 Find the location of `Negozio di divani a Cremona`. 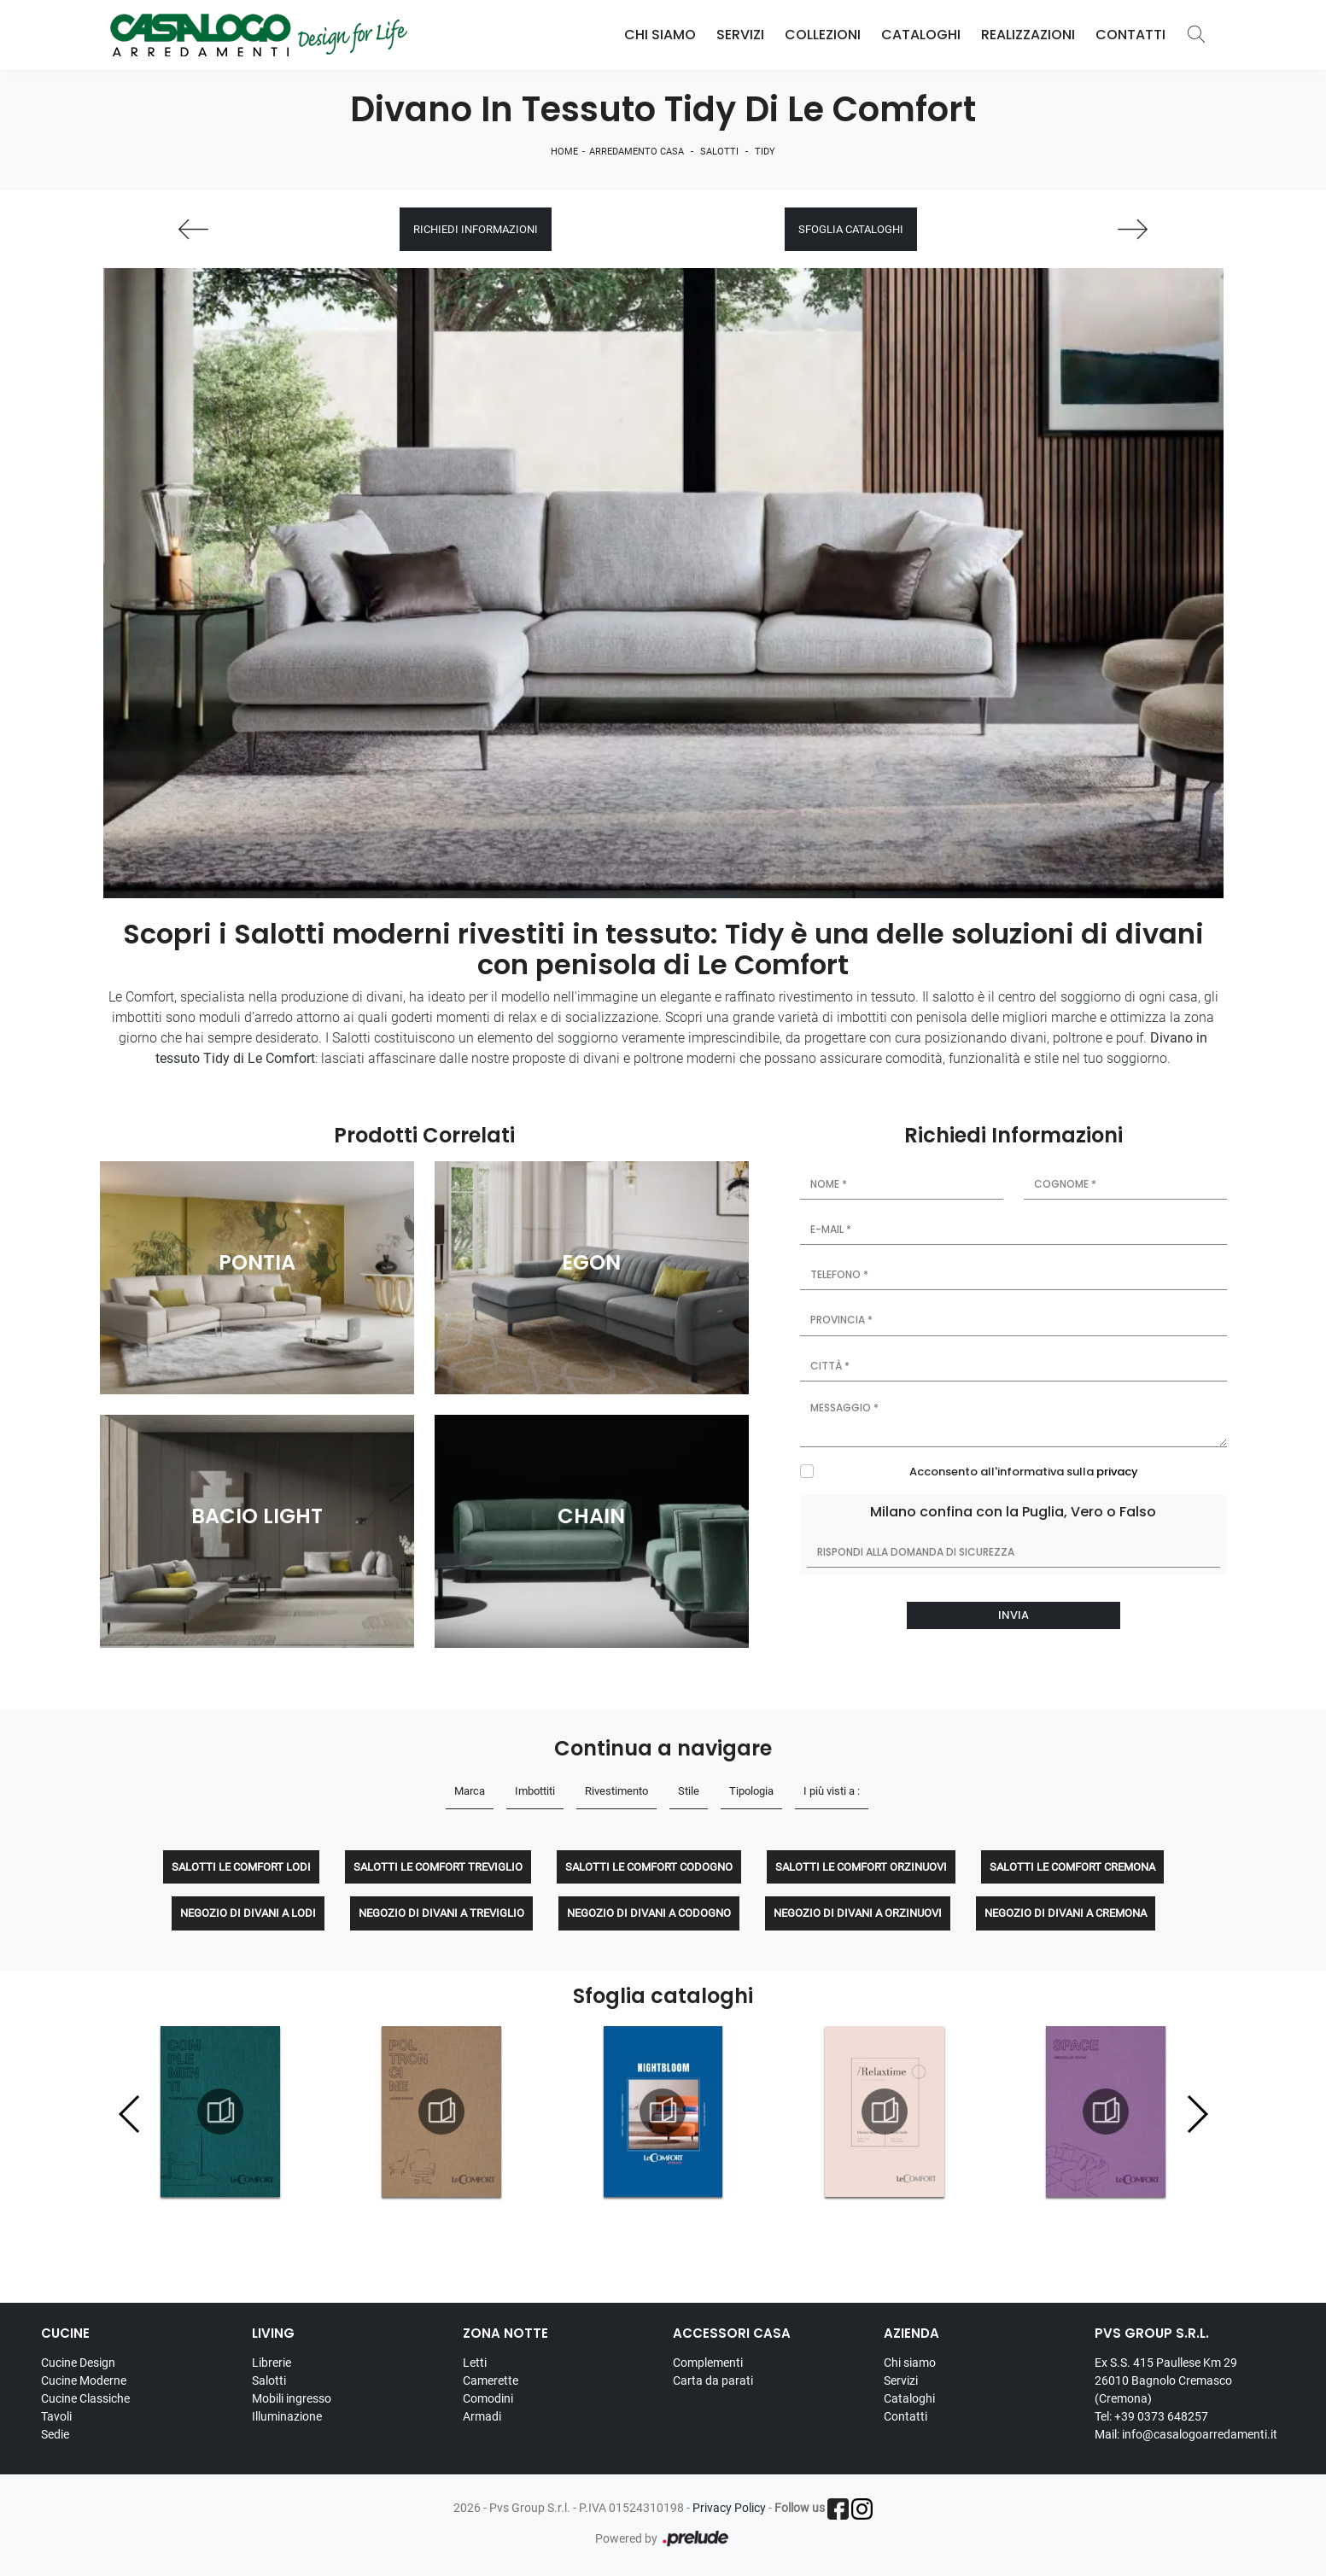

Negozio di divani a Cremona is located at coordinates (1065, 1913).